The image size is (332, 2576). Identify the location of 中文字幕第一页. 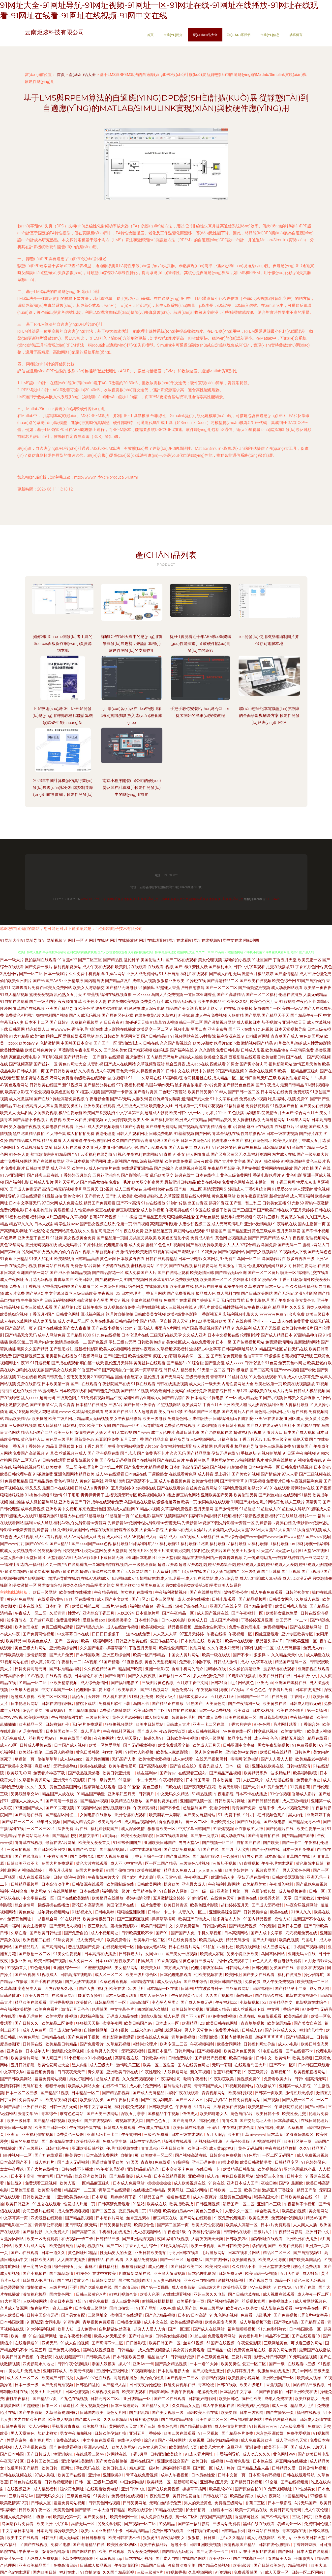
(14, 2218).